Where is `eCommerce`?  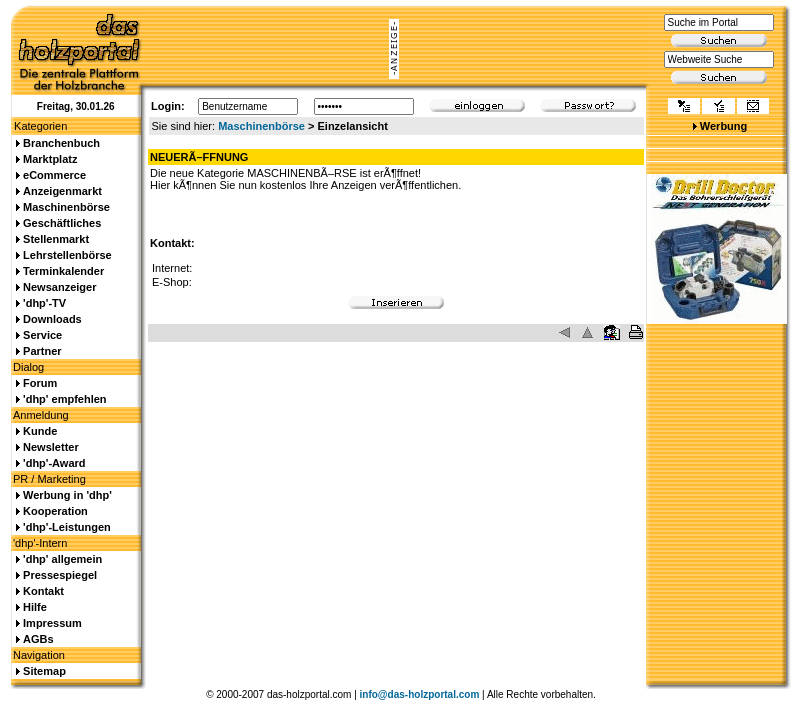 eCommerce is located at coordinates (54, 175).